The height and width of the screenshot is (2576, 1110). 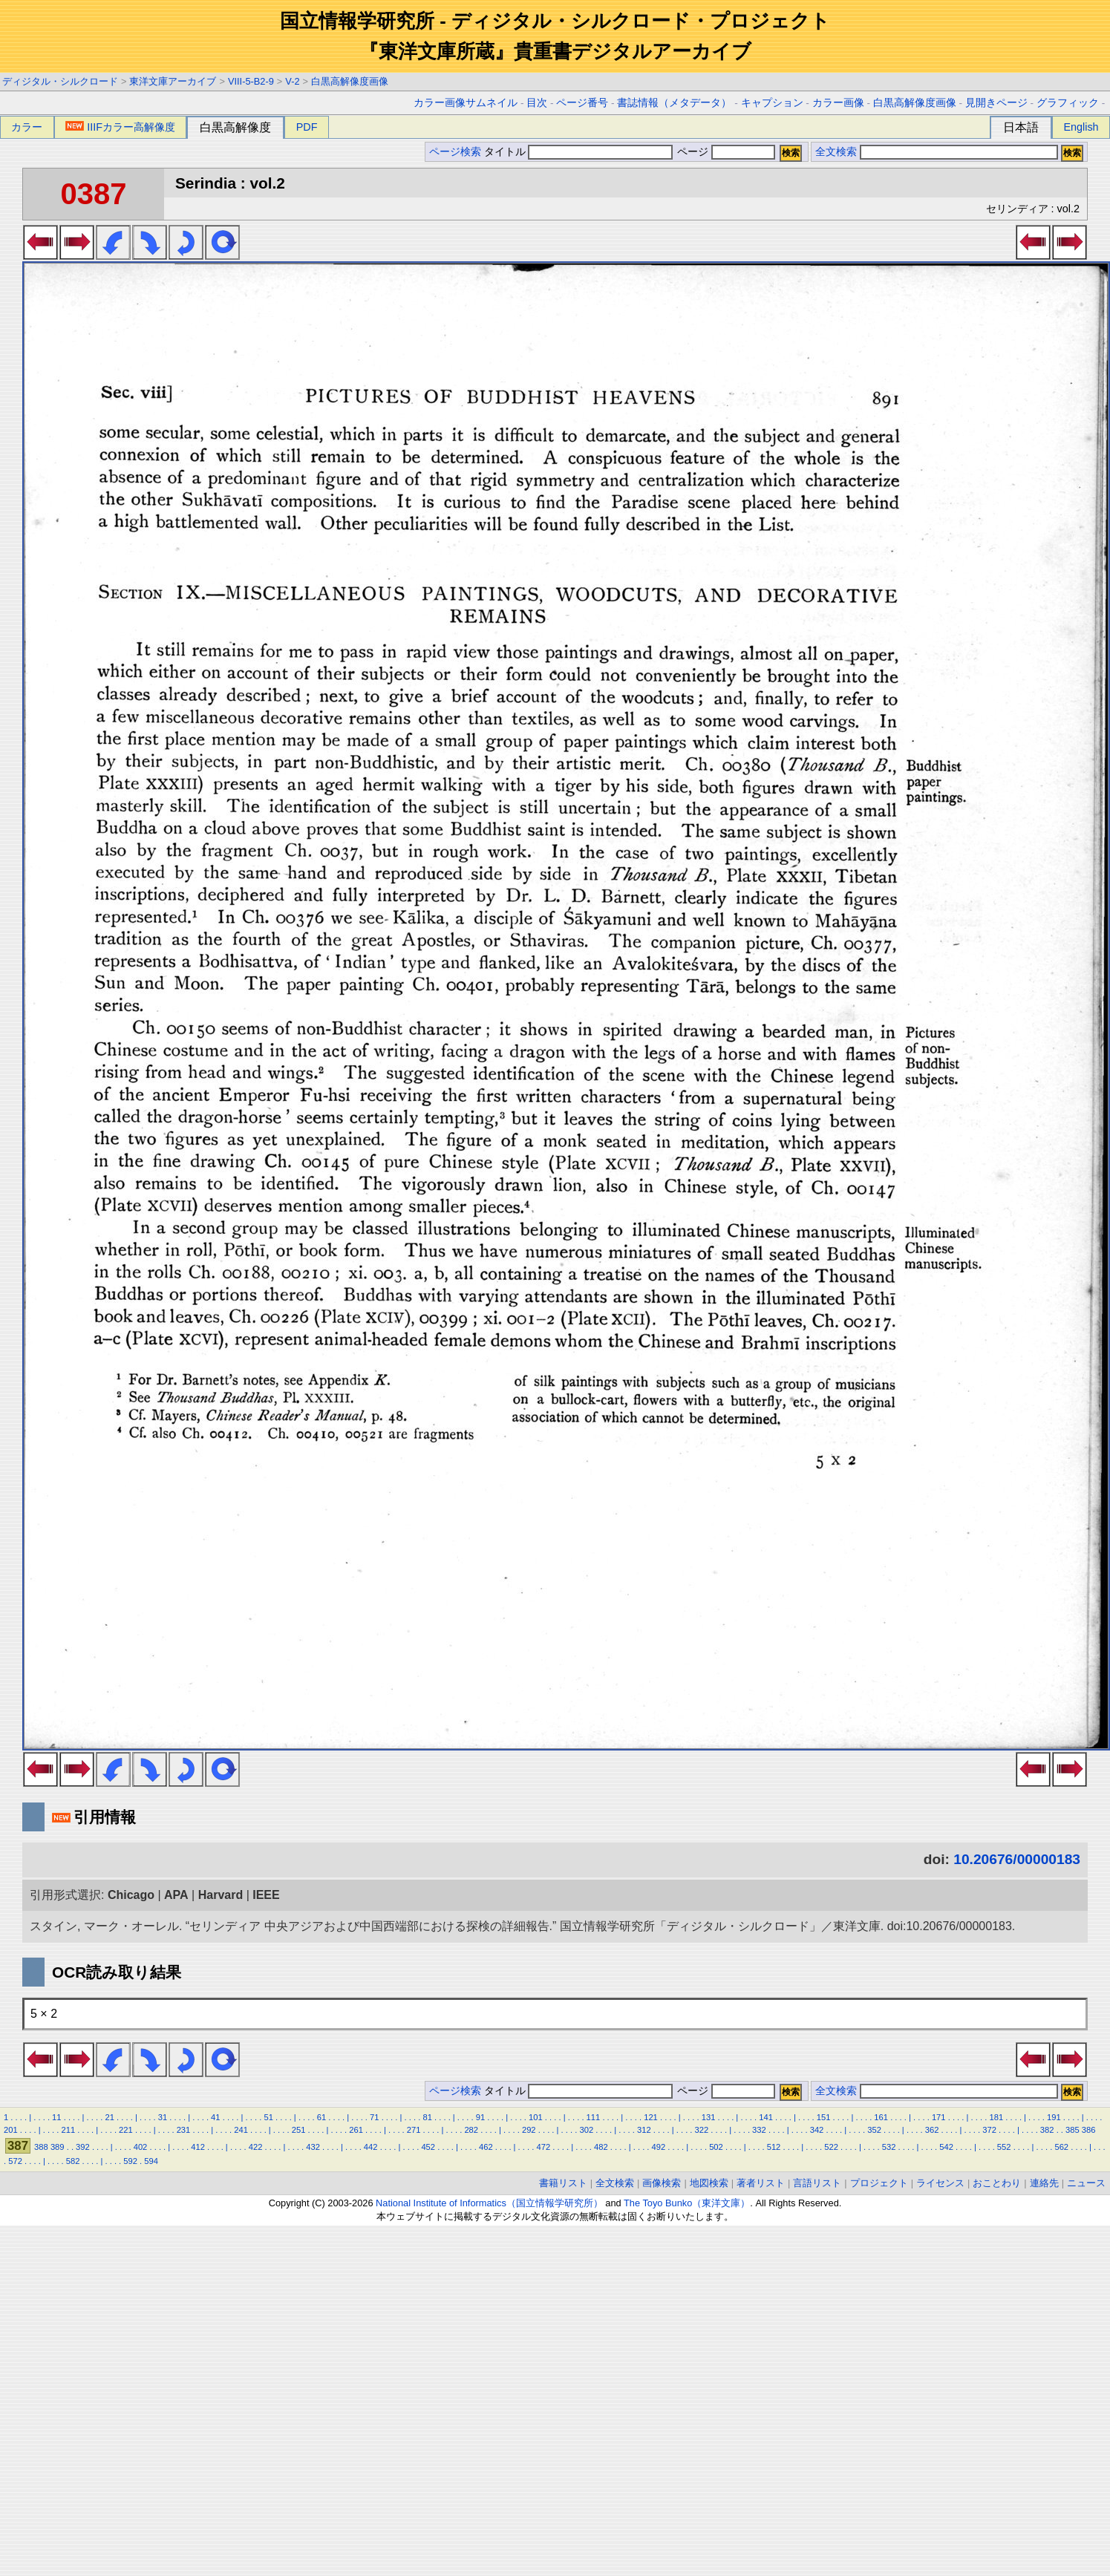 What do you see at coordinates (881, 2117) in the screenshot?
I see `161` at bounding box center [881, 2117].